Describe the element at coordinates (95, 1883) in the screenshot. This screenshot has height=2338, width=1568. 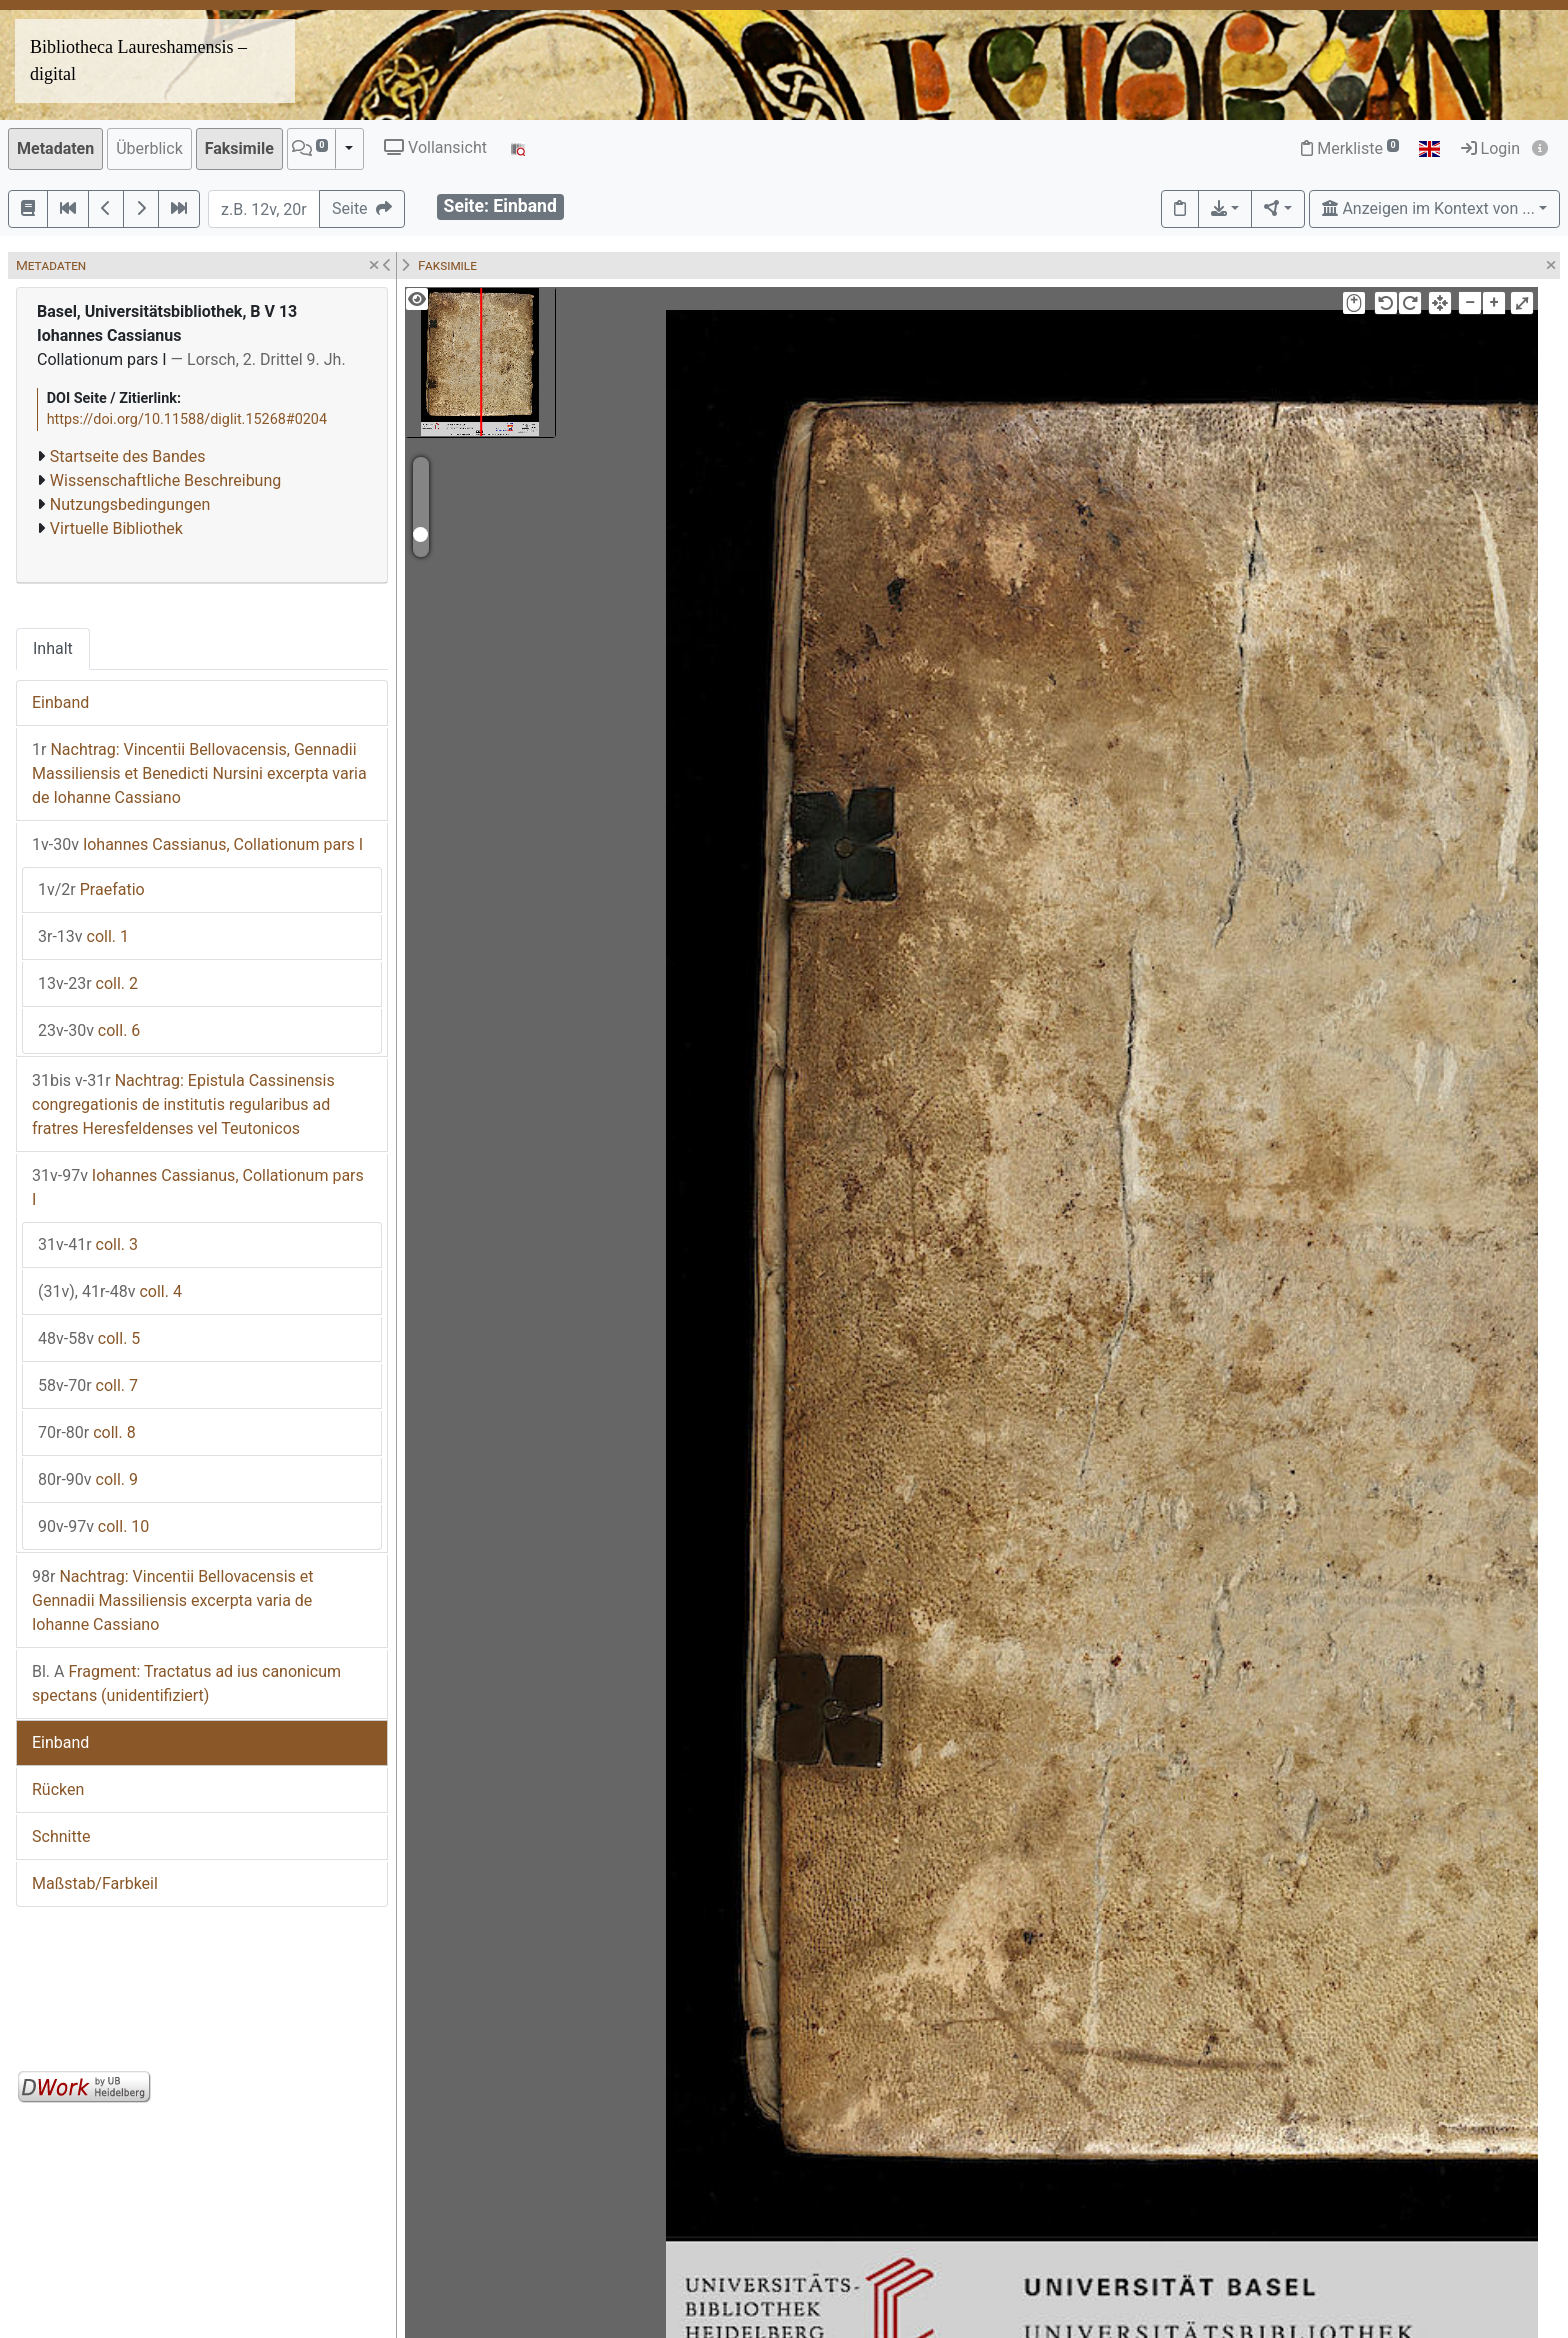
I see `Maßstab/Farbkeil` at that location.